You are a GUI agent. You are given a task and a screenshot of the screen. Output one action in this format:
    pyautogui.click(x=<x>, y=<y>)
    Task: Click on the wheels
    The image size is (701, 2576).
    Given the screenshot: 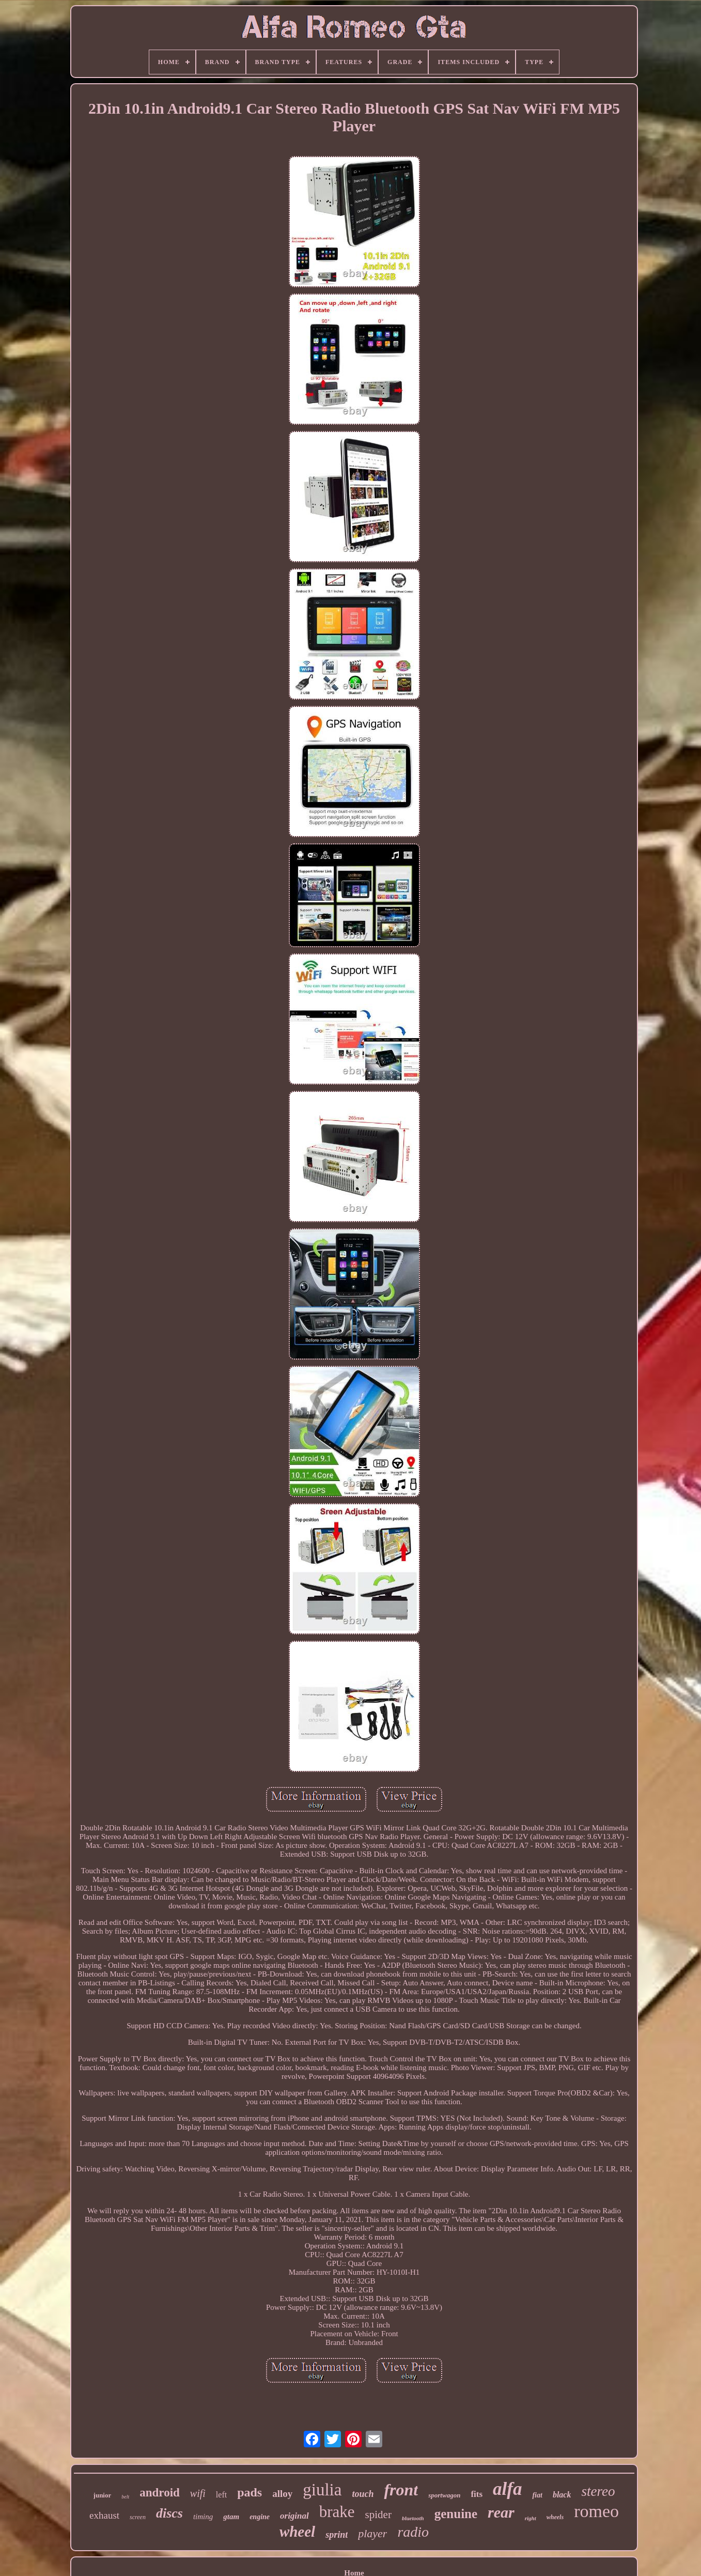 What is the action you would take?
    pyautogui.click(x=555, y=2517)
    